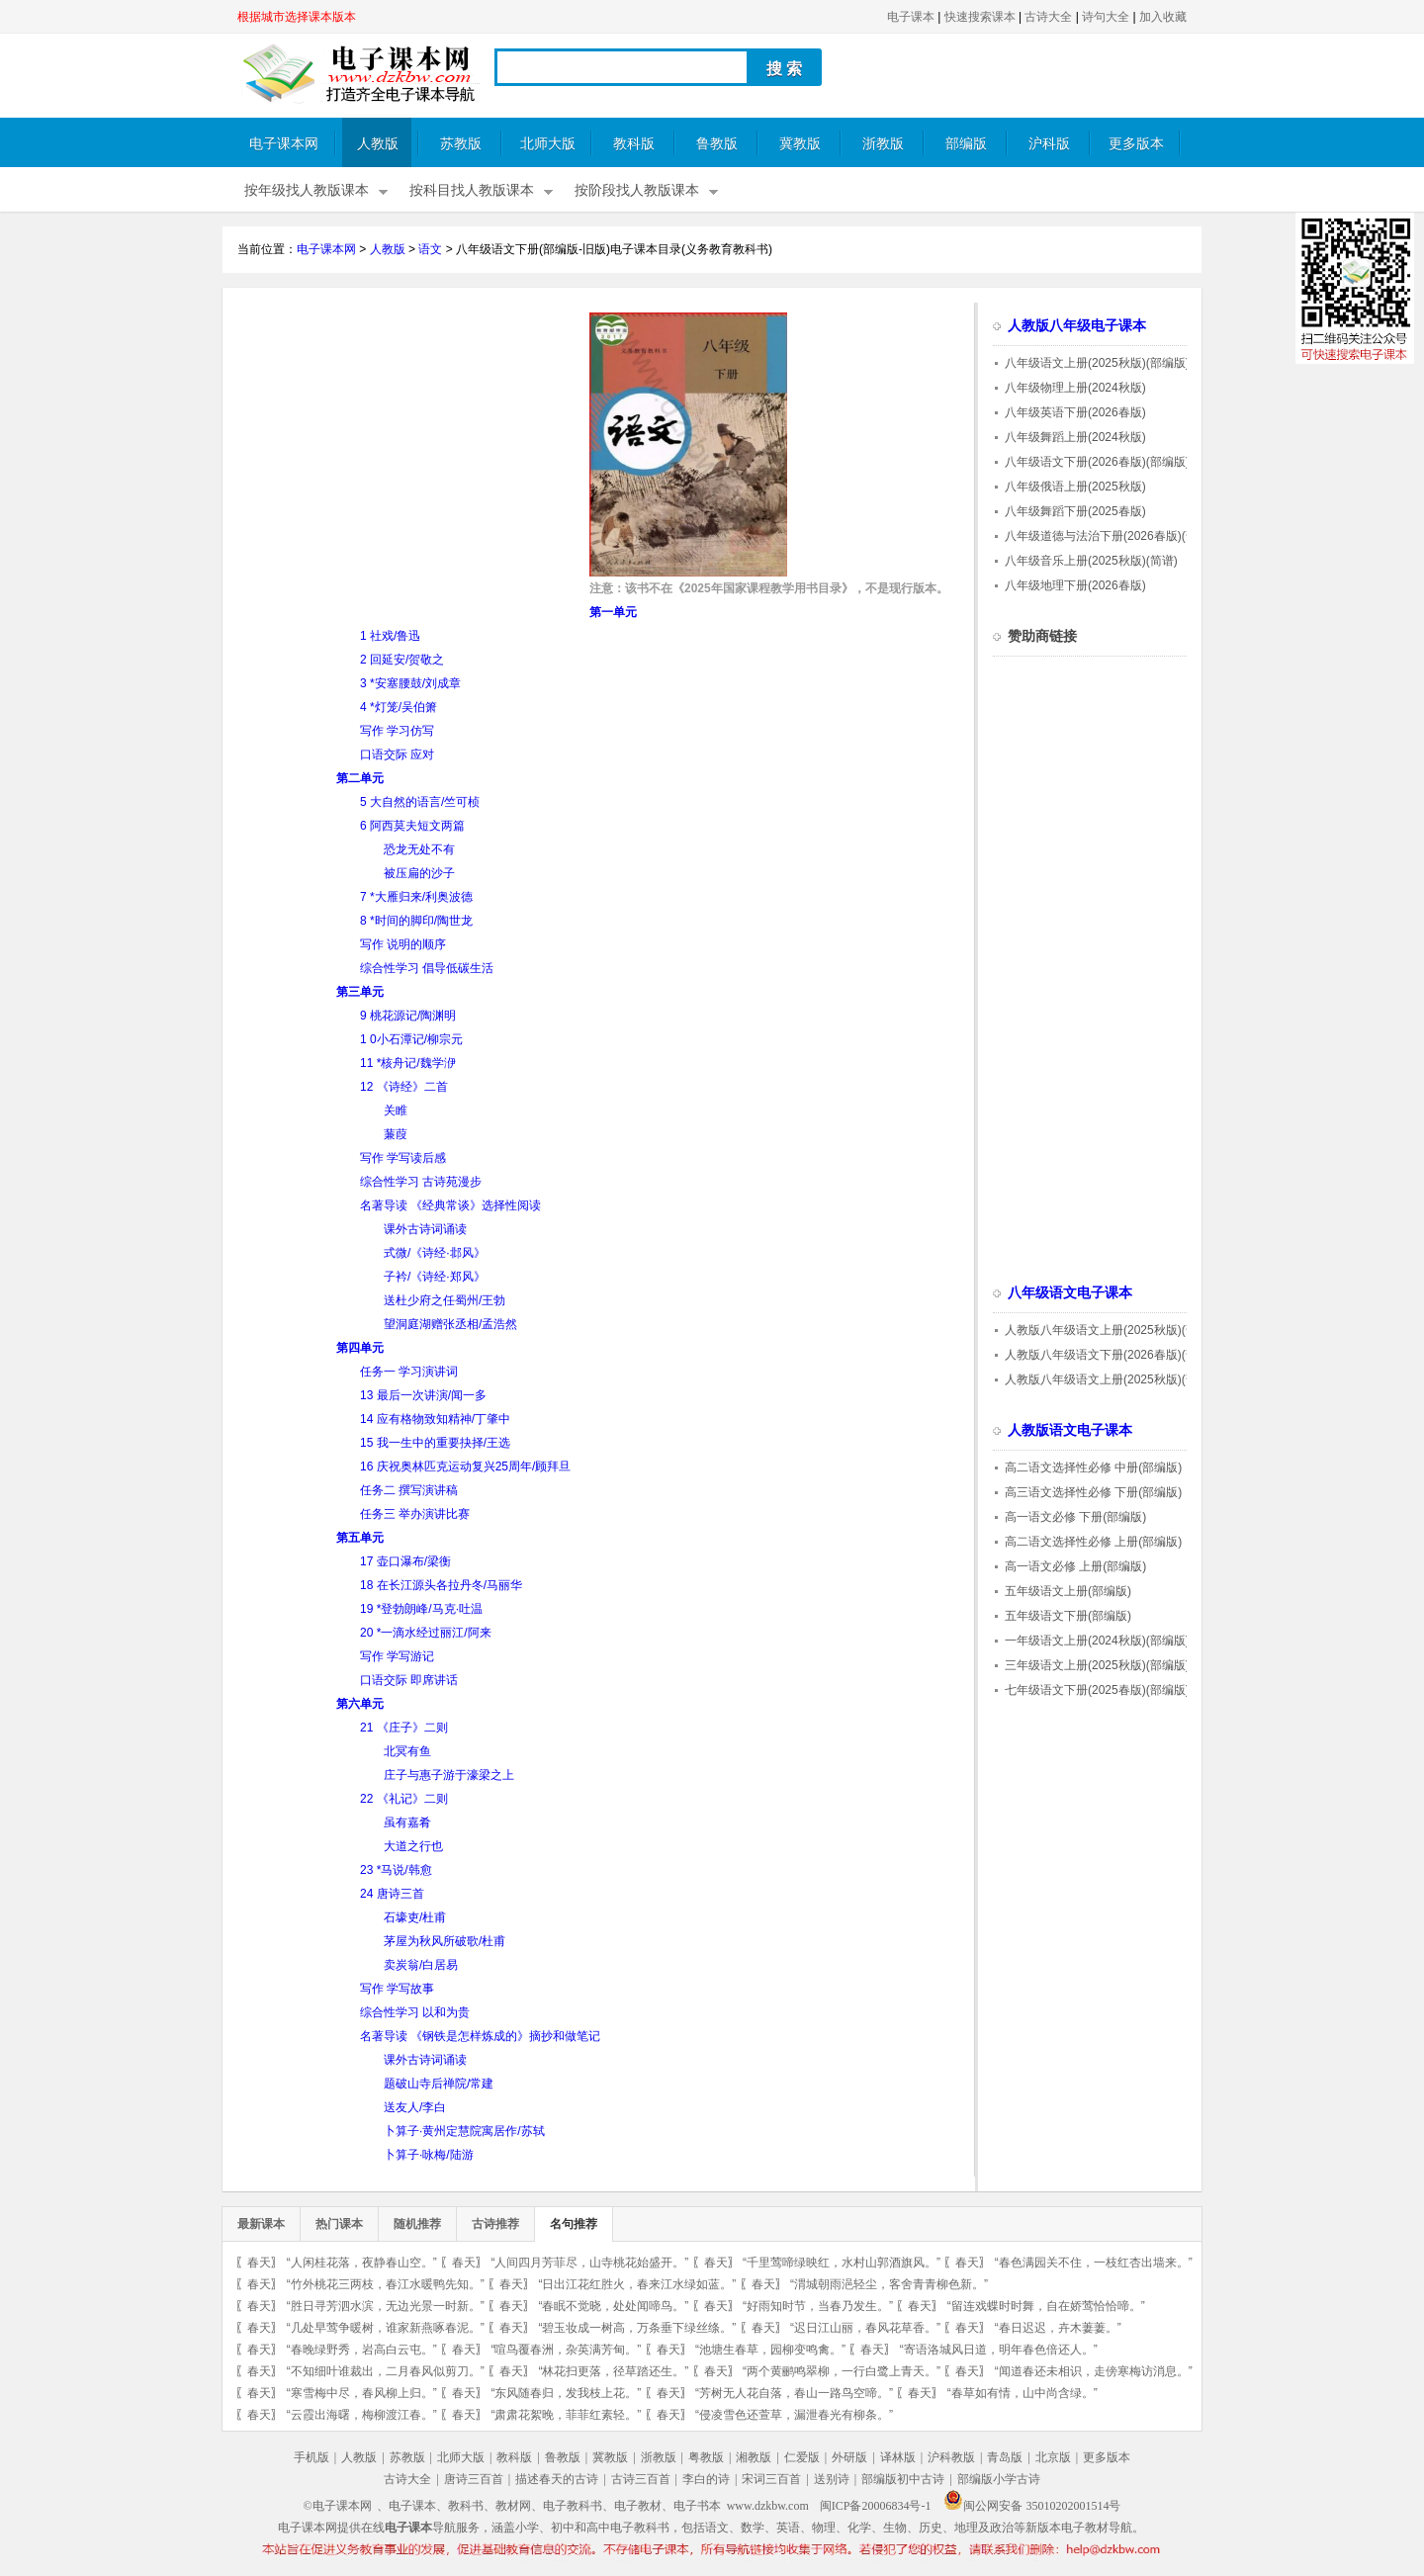 Image resolution: width=1424 pixels, height=2576 pixels. I want to click on 高一语文必修 上册(部编版), so click(1075, 1566).